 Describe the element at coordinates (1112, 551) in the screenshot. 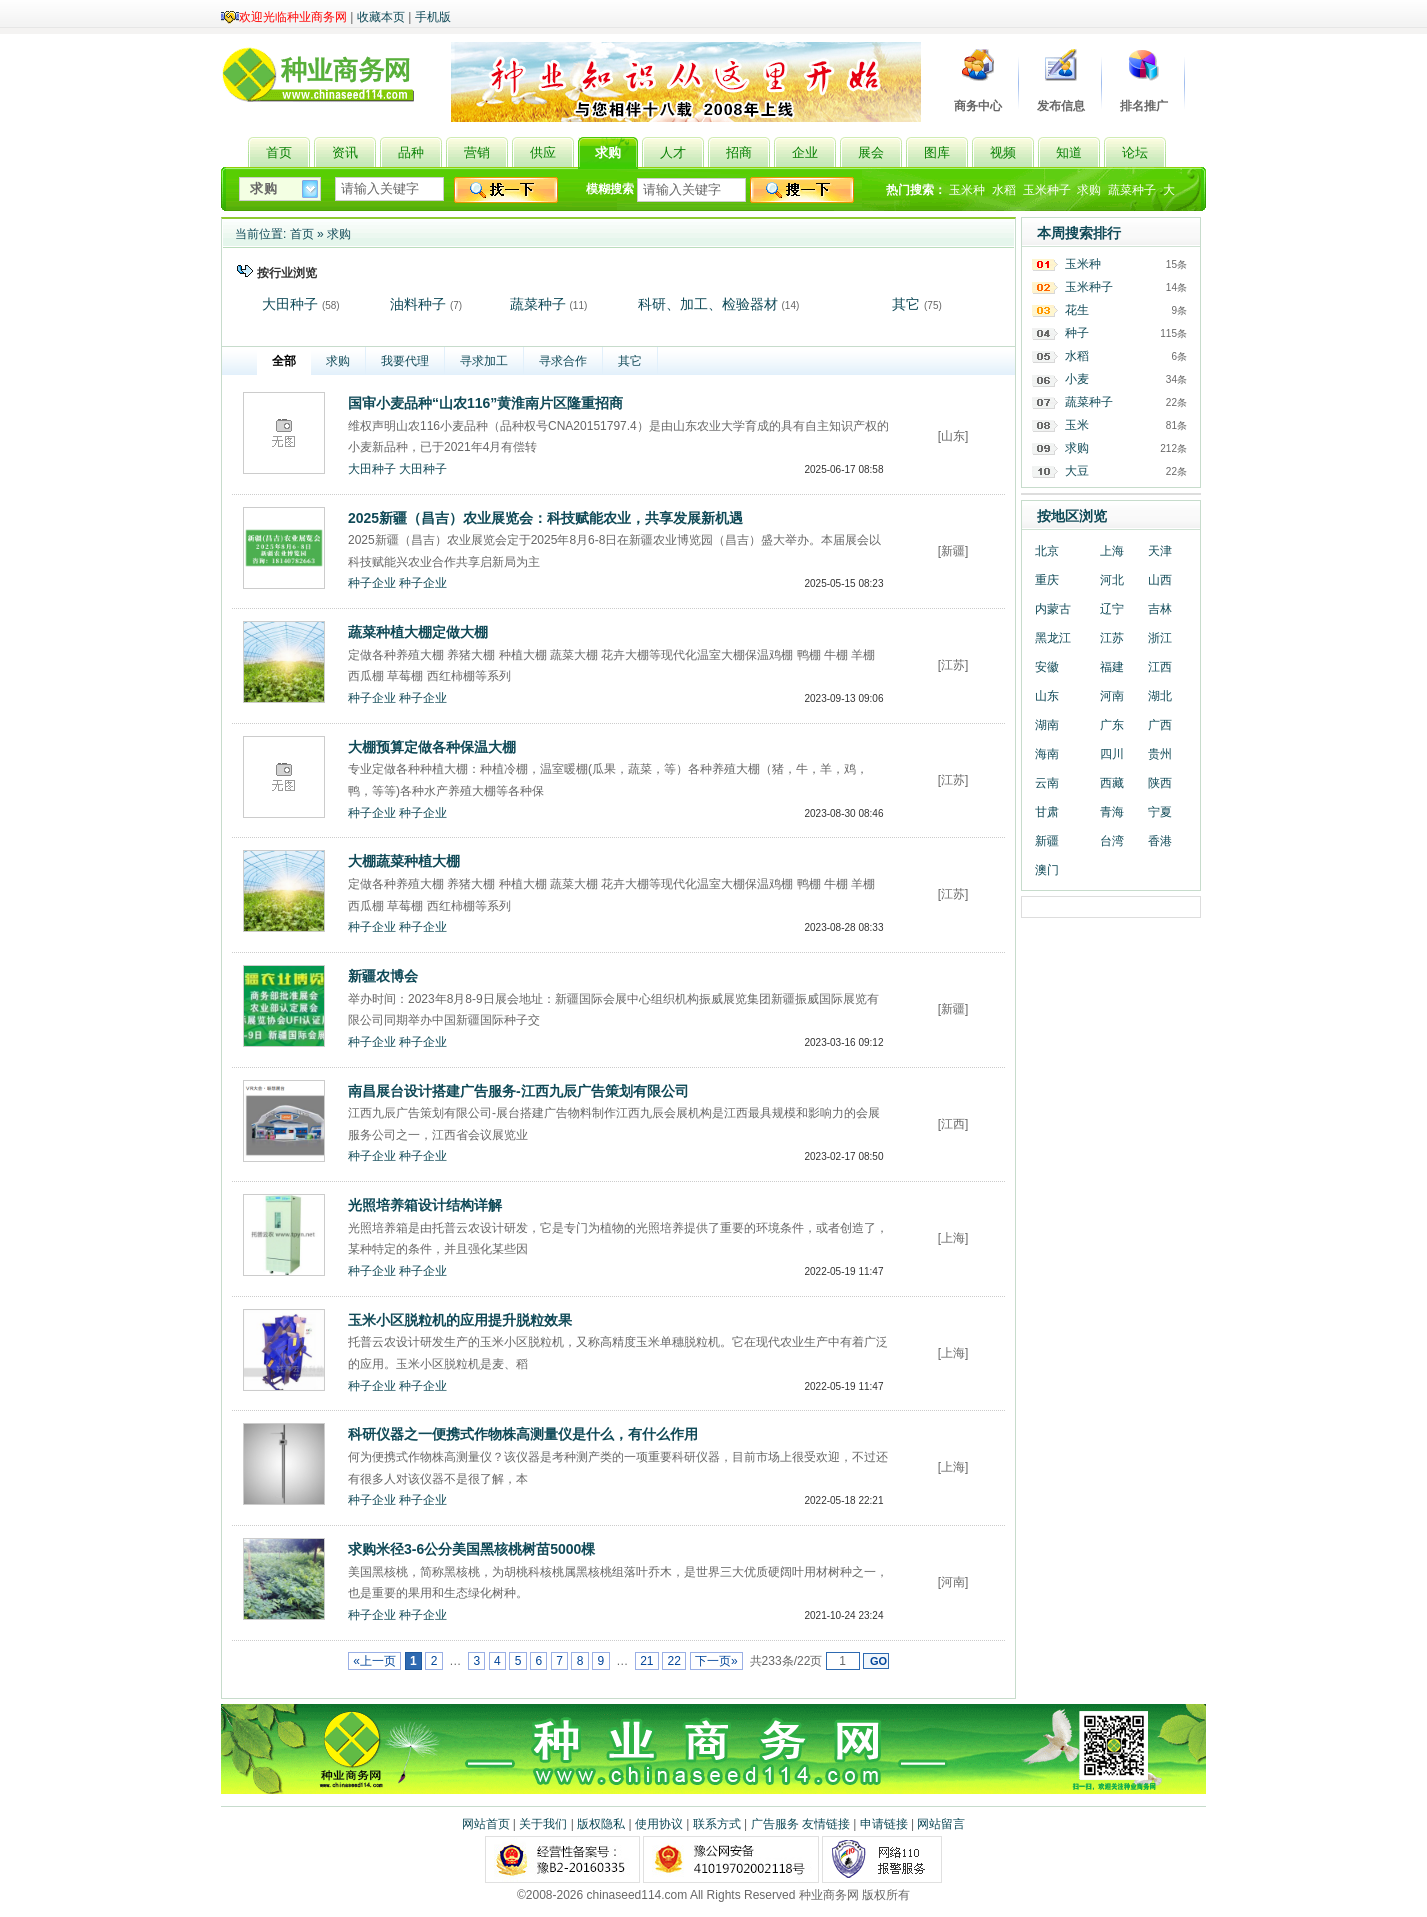

I see `上海` at that location.